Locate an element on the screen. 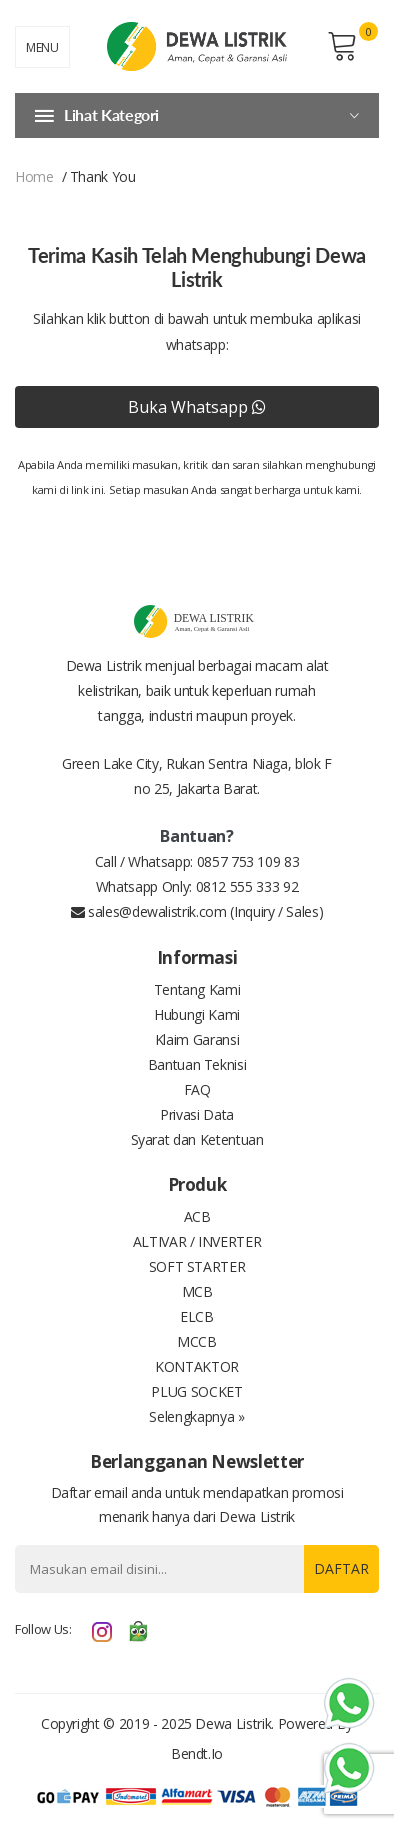 This screenshot has width=394, height=1828. Daftar is located at coordinates (341, 1568).